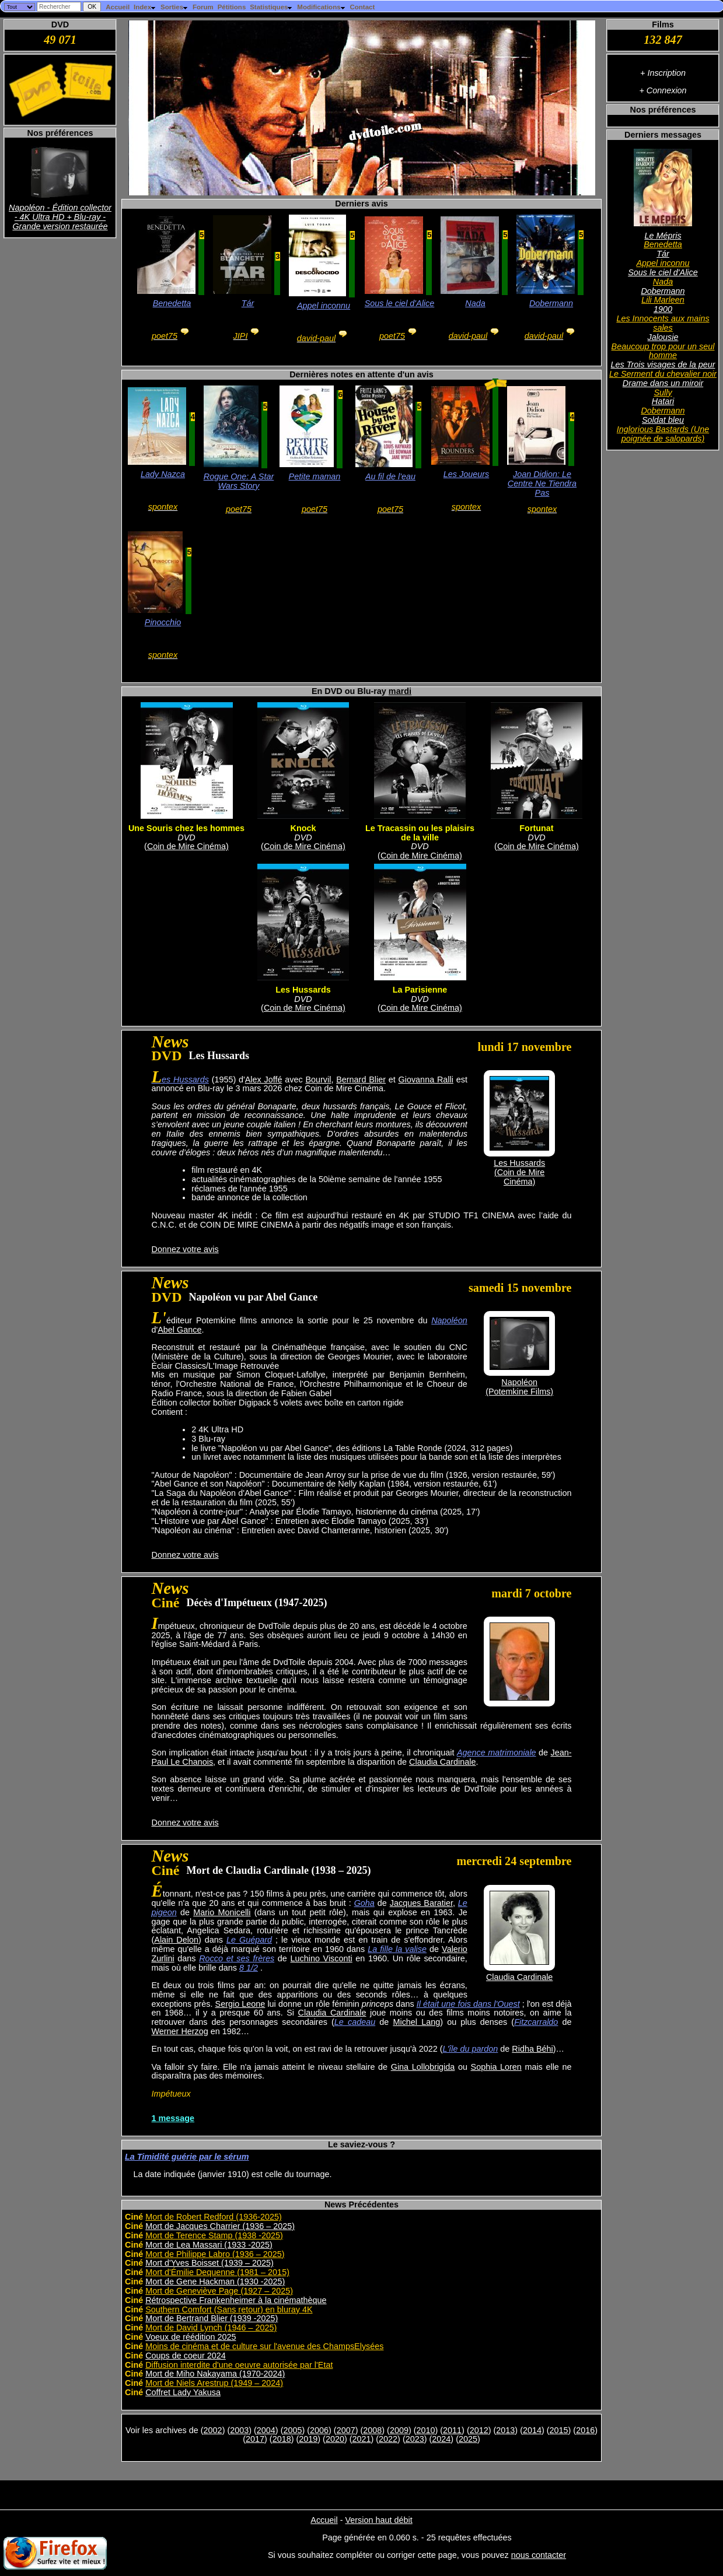  What do you see at coordinates (423, 2067) in the screenshot?
I see `Gina Lollobrigida` at bounding box center [423, 2067].